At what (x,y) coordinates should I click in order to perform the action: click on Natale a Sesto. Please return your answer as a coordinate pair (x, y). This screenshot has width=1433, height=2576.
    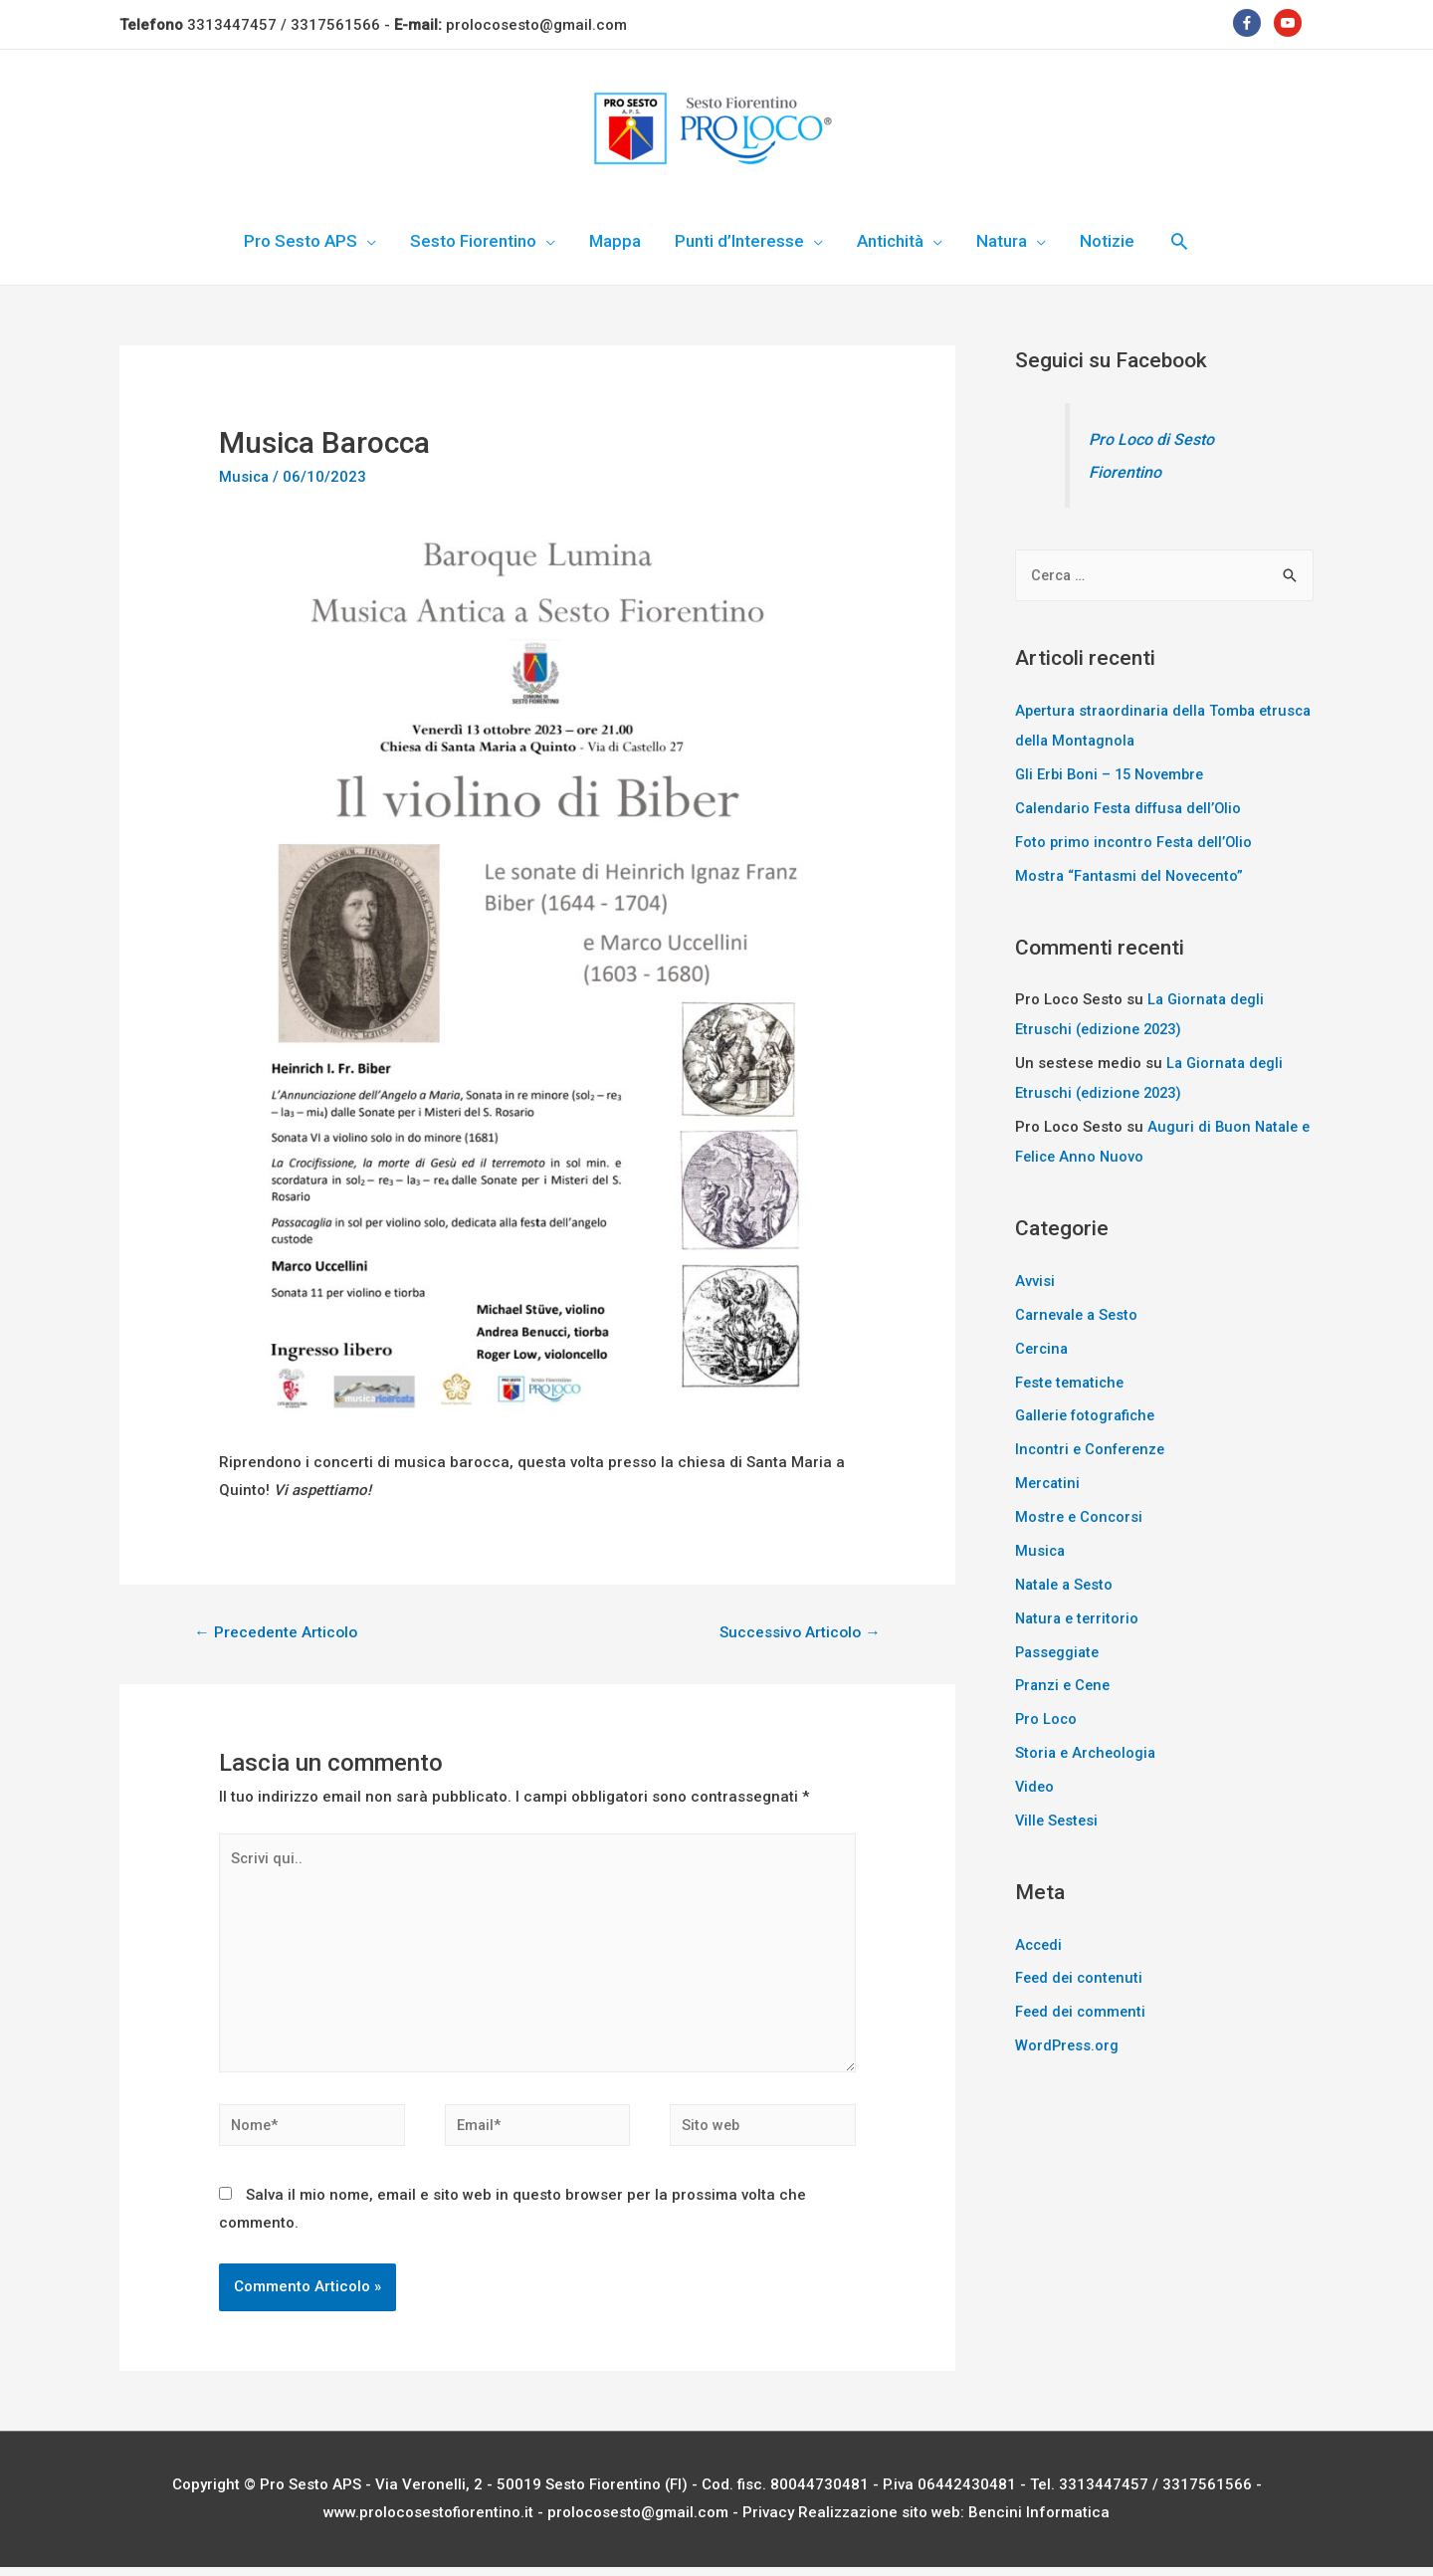
    Looking at the image, I should click on (1067, 1582).